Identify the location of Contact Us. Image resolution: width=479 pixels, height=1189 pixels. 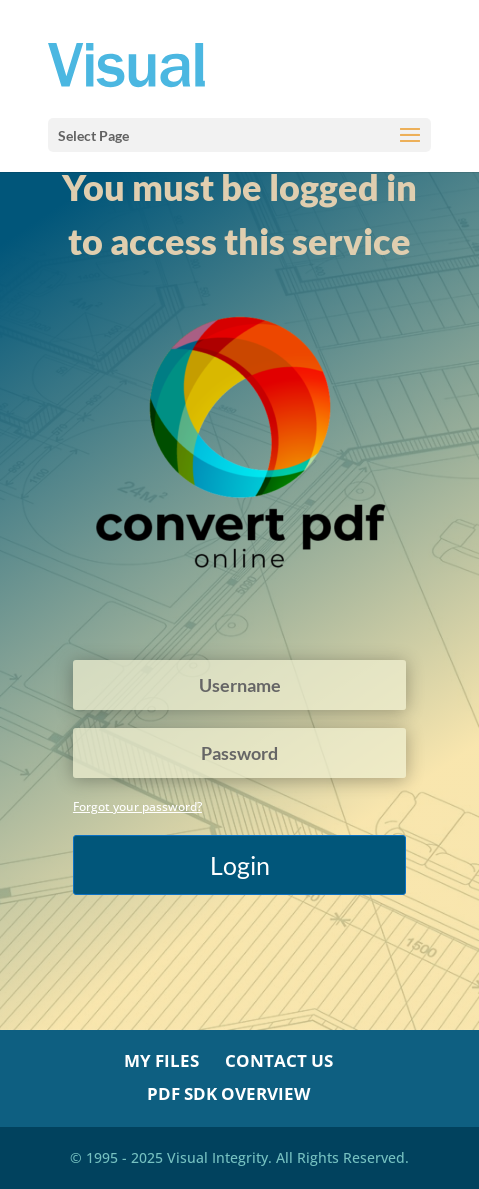
(279, 1060).